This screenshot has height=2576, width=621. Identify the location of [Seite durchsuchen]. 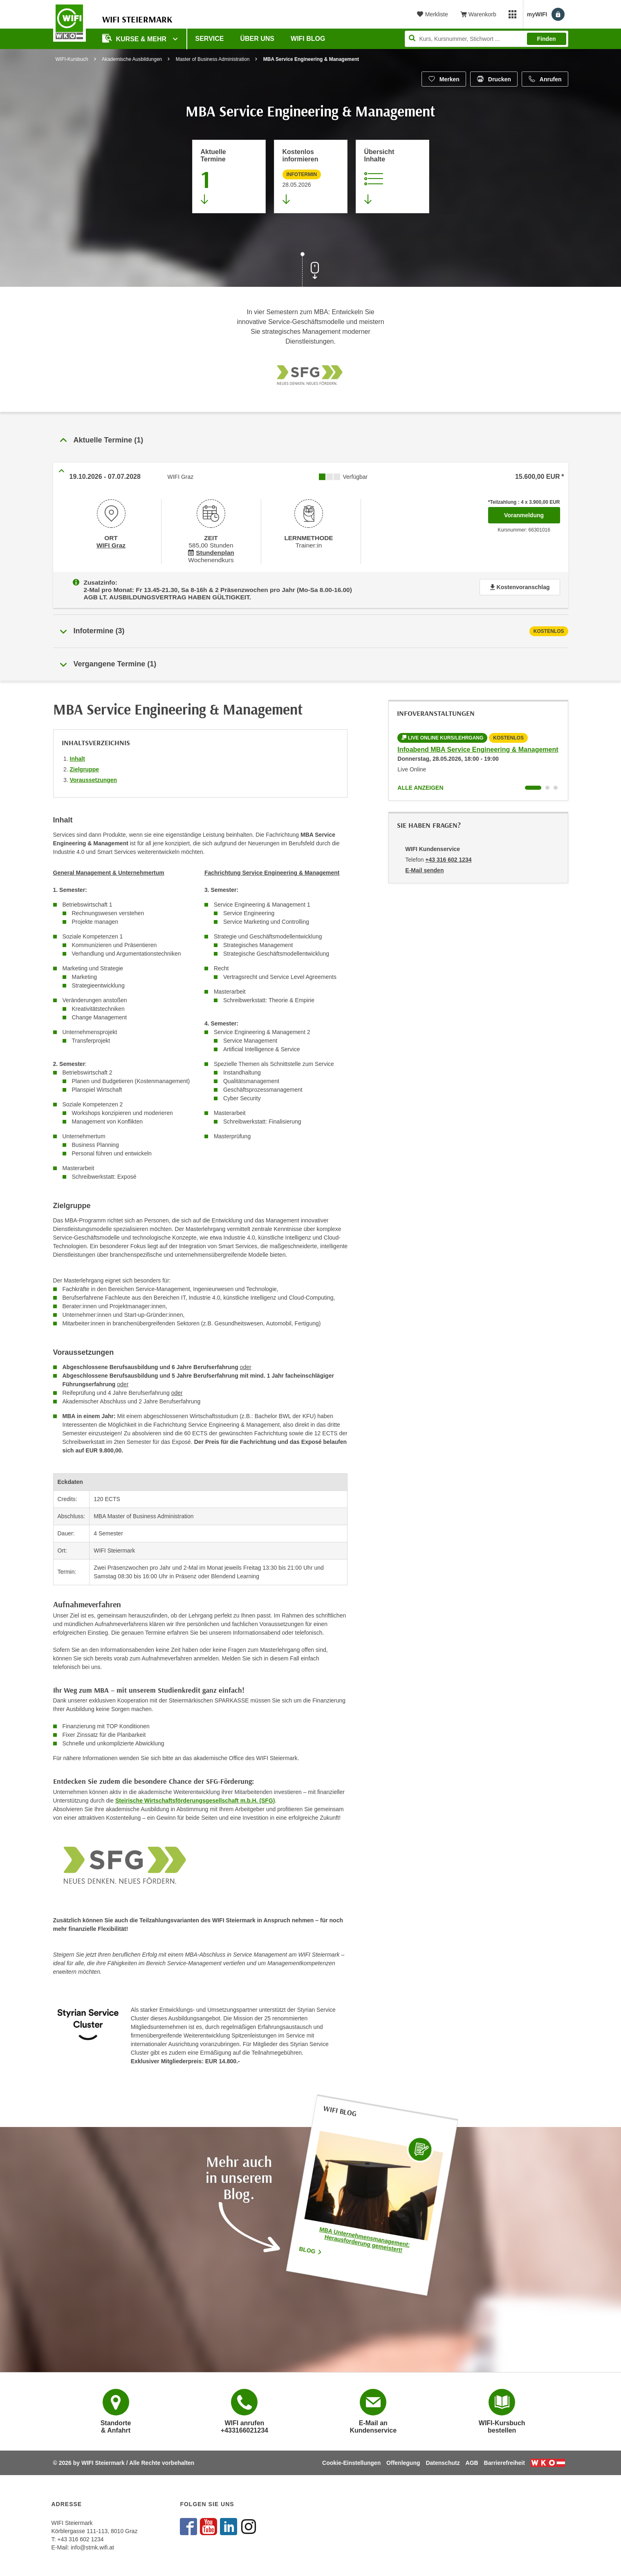
(486, 39).